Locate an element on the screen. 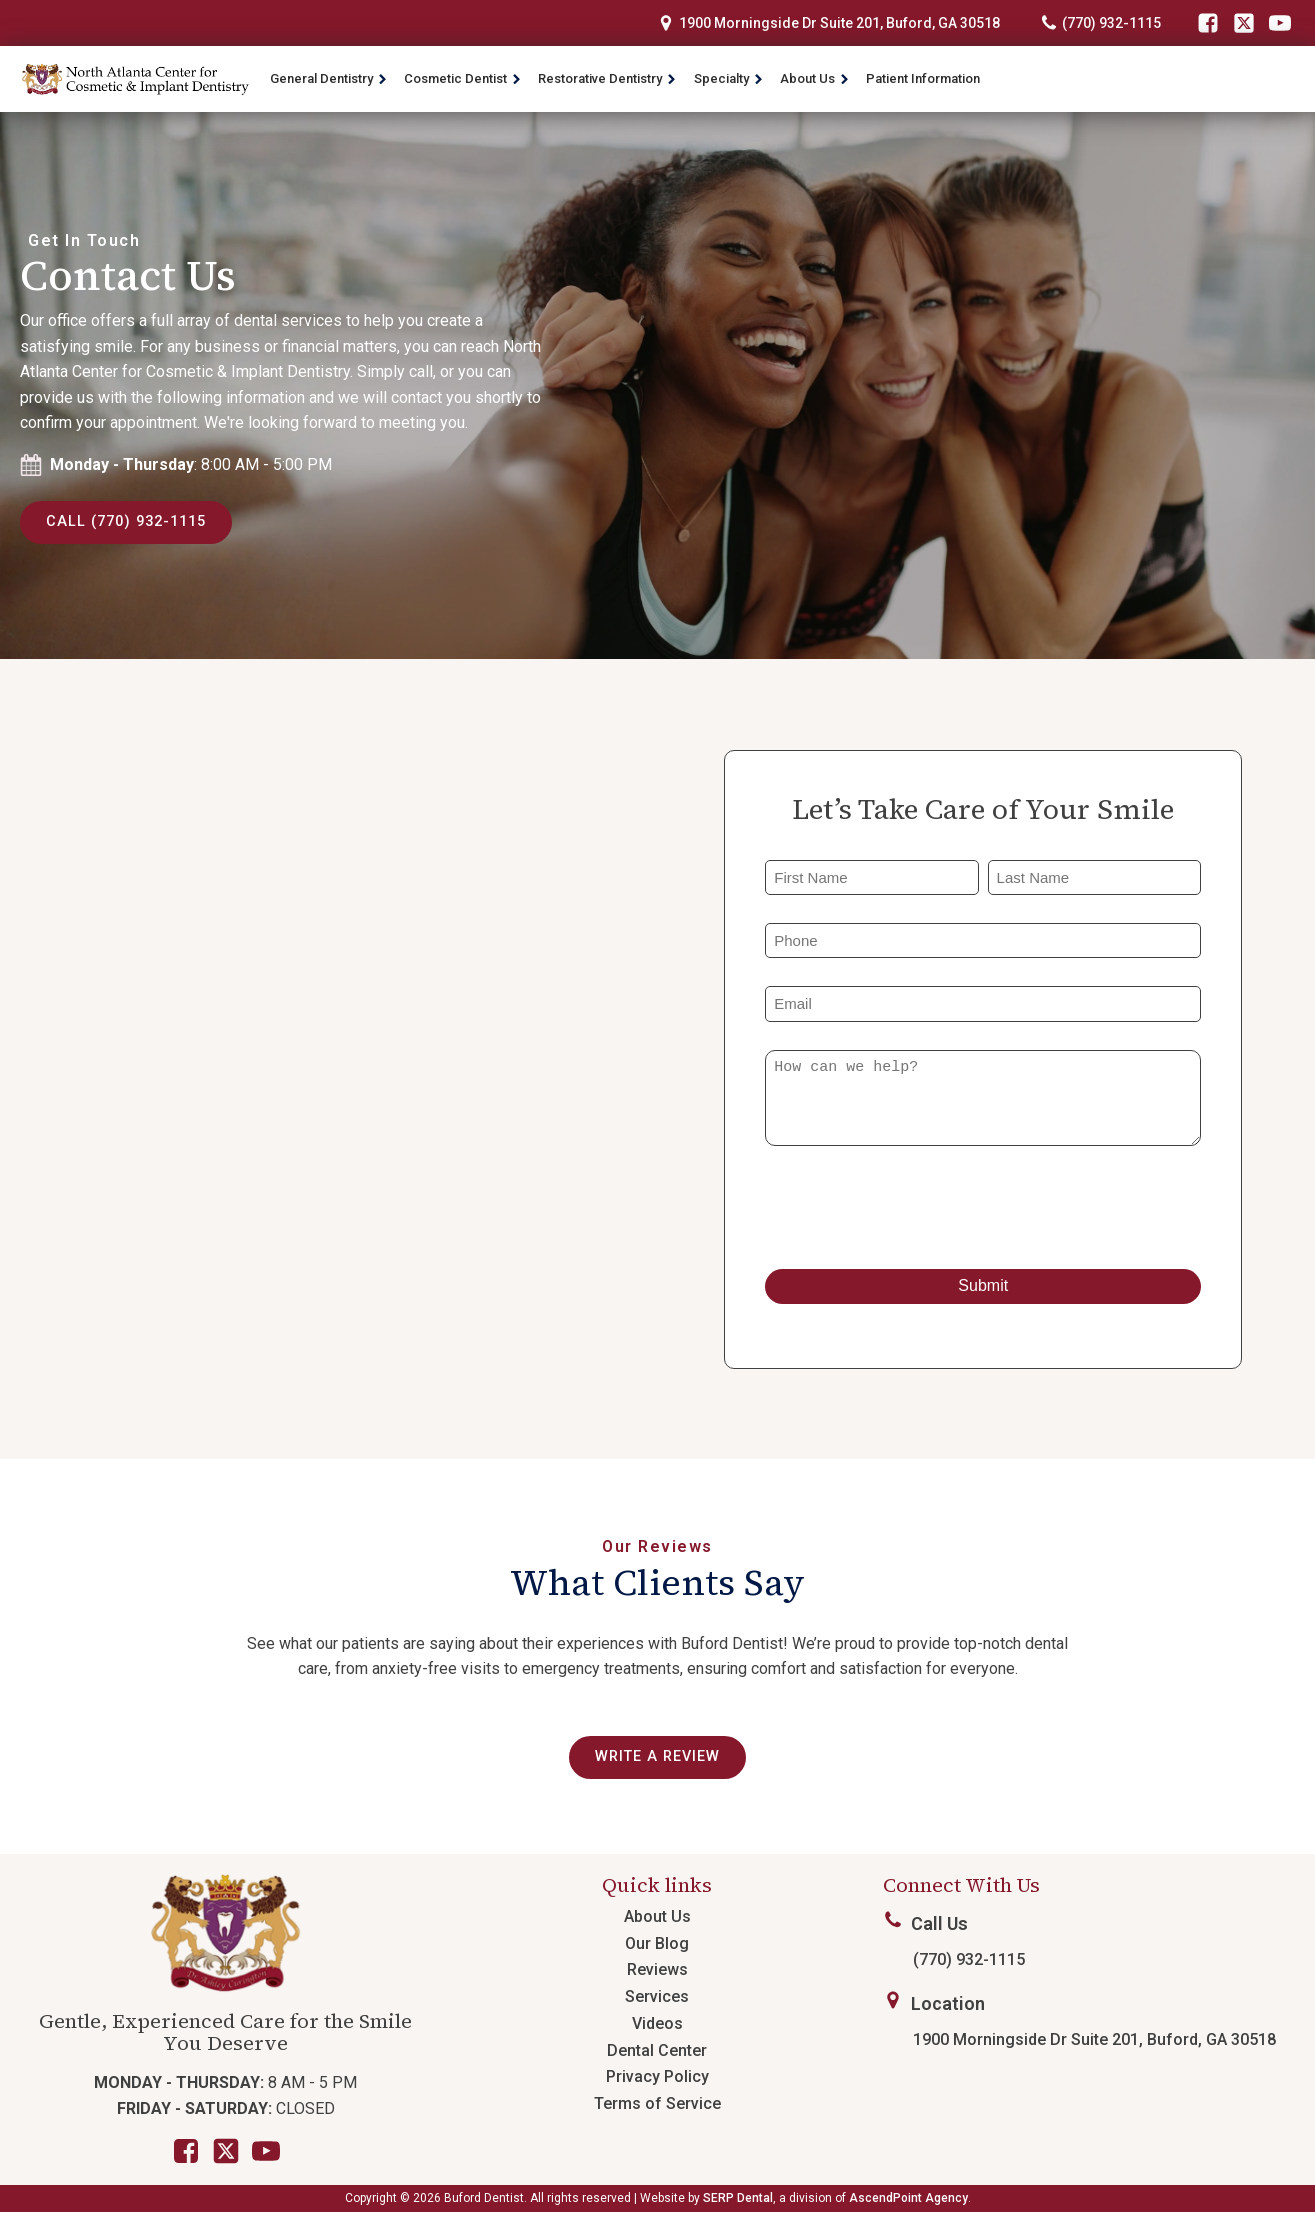 Image resolution: width=1315 pixels, height=2218 pixels. Restorative Dentistry is located at coordinates (607, 78).